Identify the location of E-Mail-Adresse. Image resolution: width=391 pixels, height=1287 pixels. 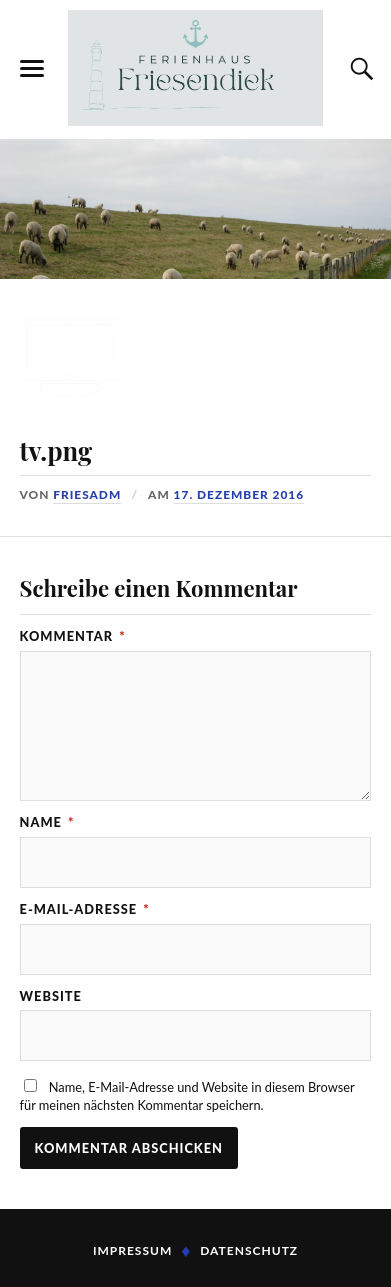
(85, 909).